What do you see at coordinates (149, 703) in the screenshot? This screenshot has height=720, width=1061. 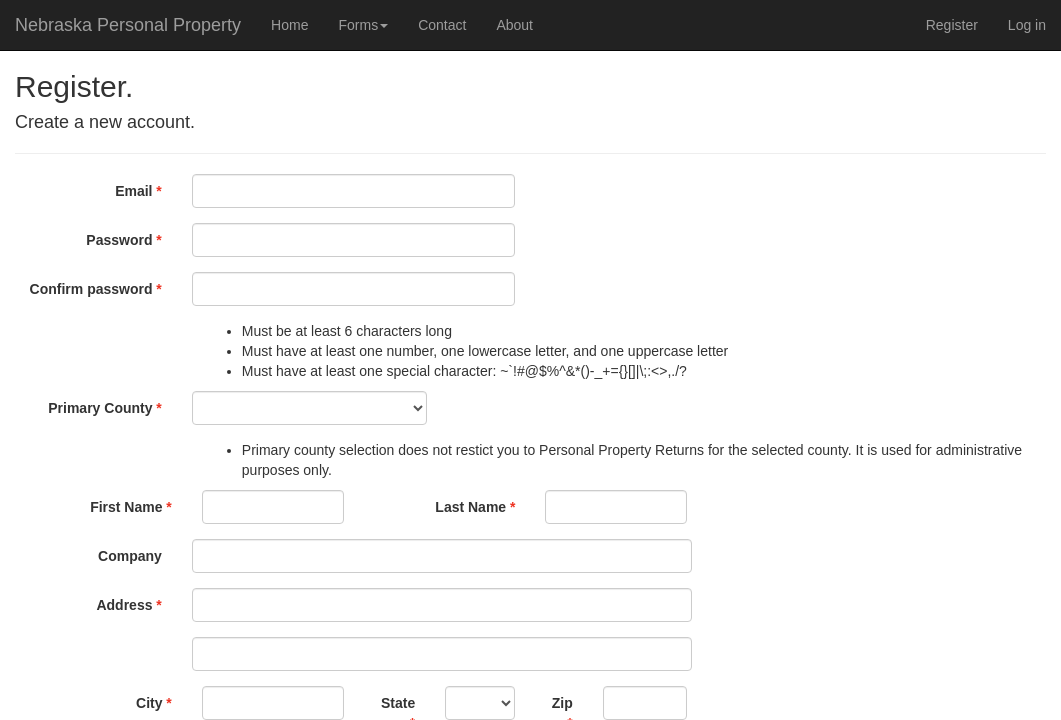 I see `City` at bounding box center [149, 703].